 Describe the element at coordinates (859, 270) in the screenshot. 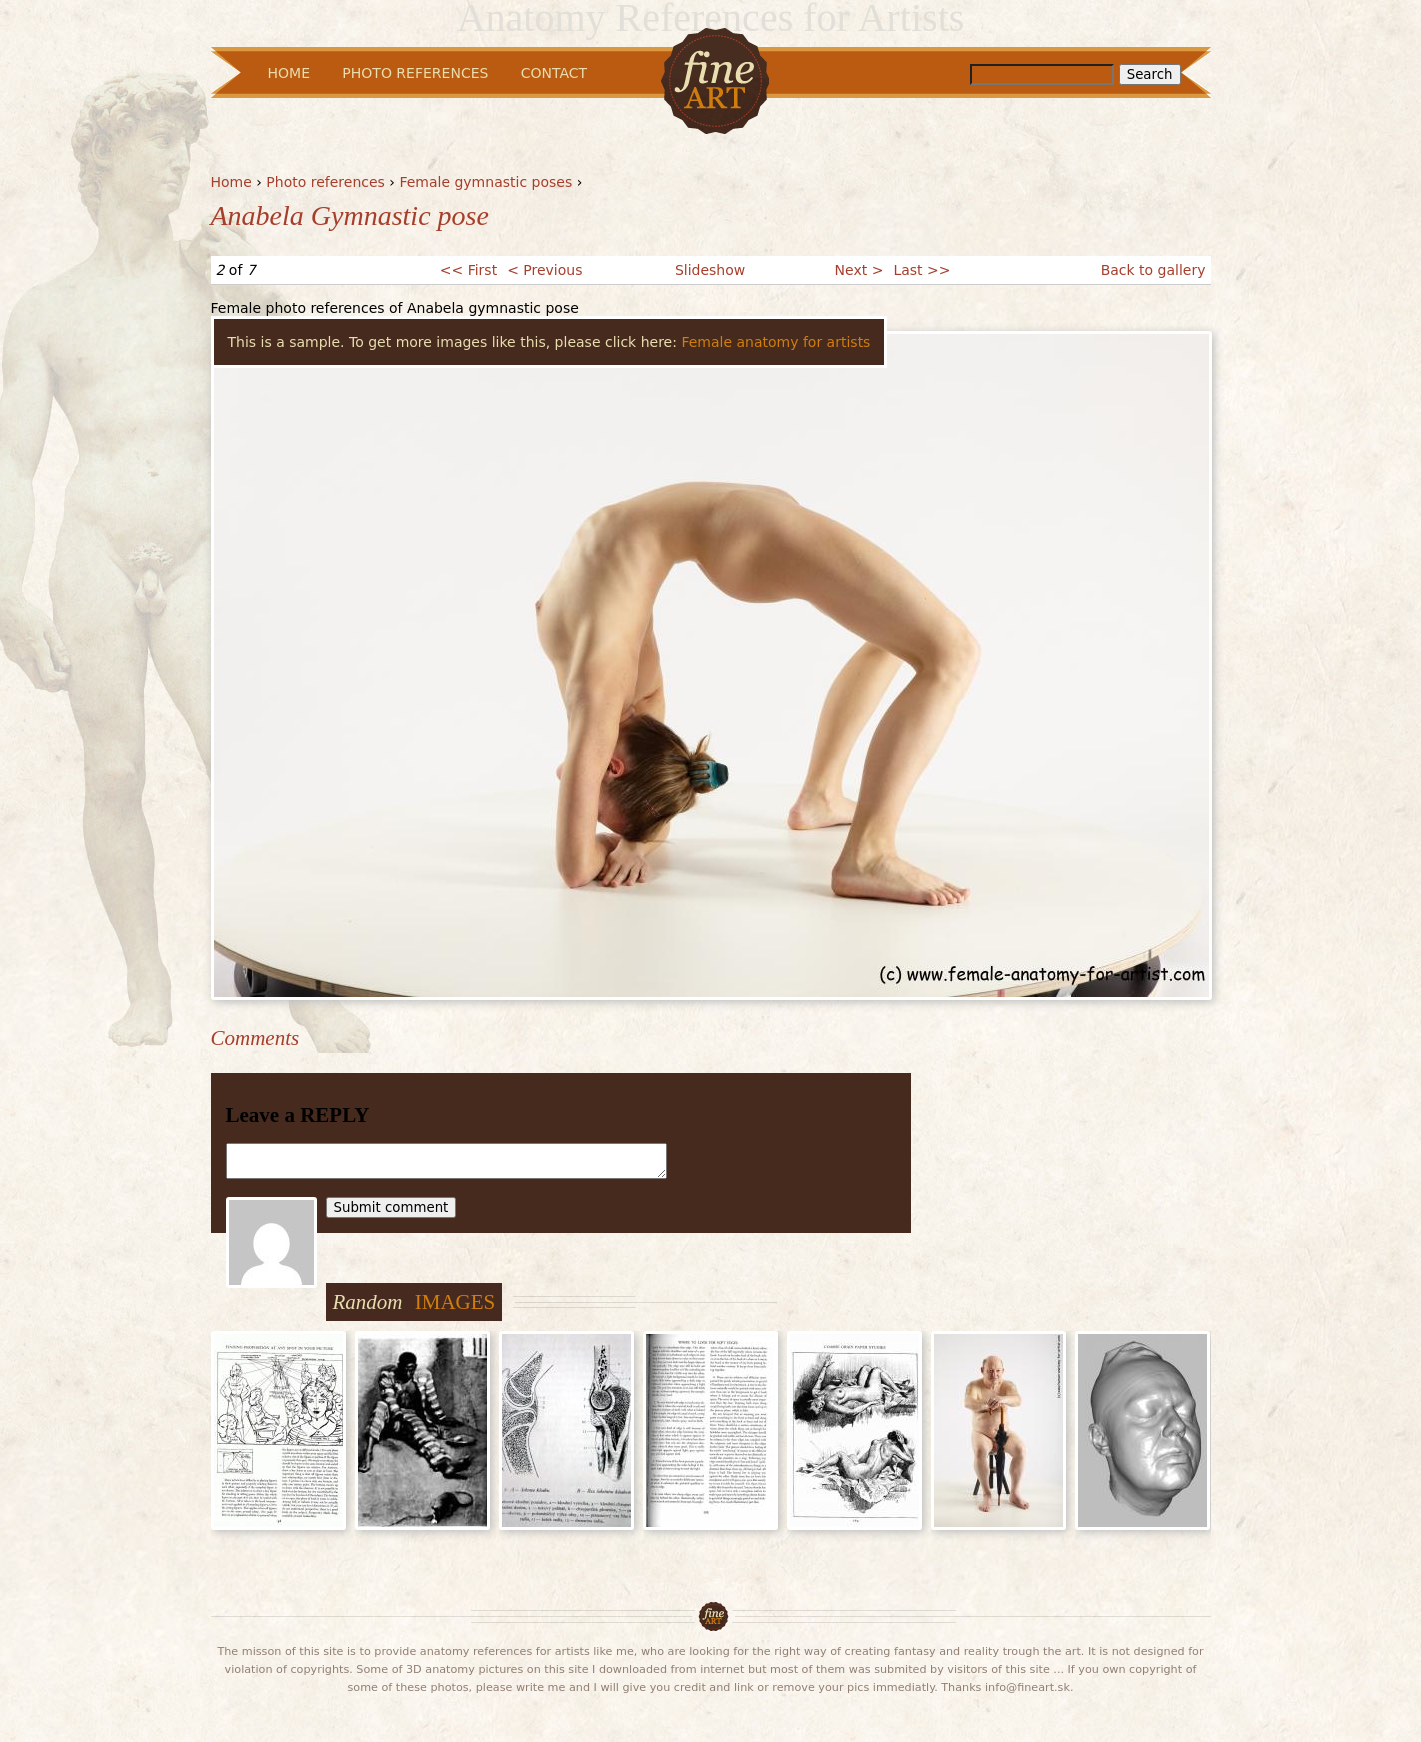

I see `Next >` at that location.